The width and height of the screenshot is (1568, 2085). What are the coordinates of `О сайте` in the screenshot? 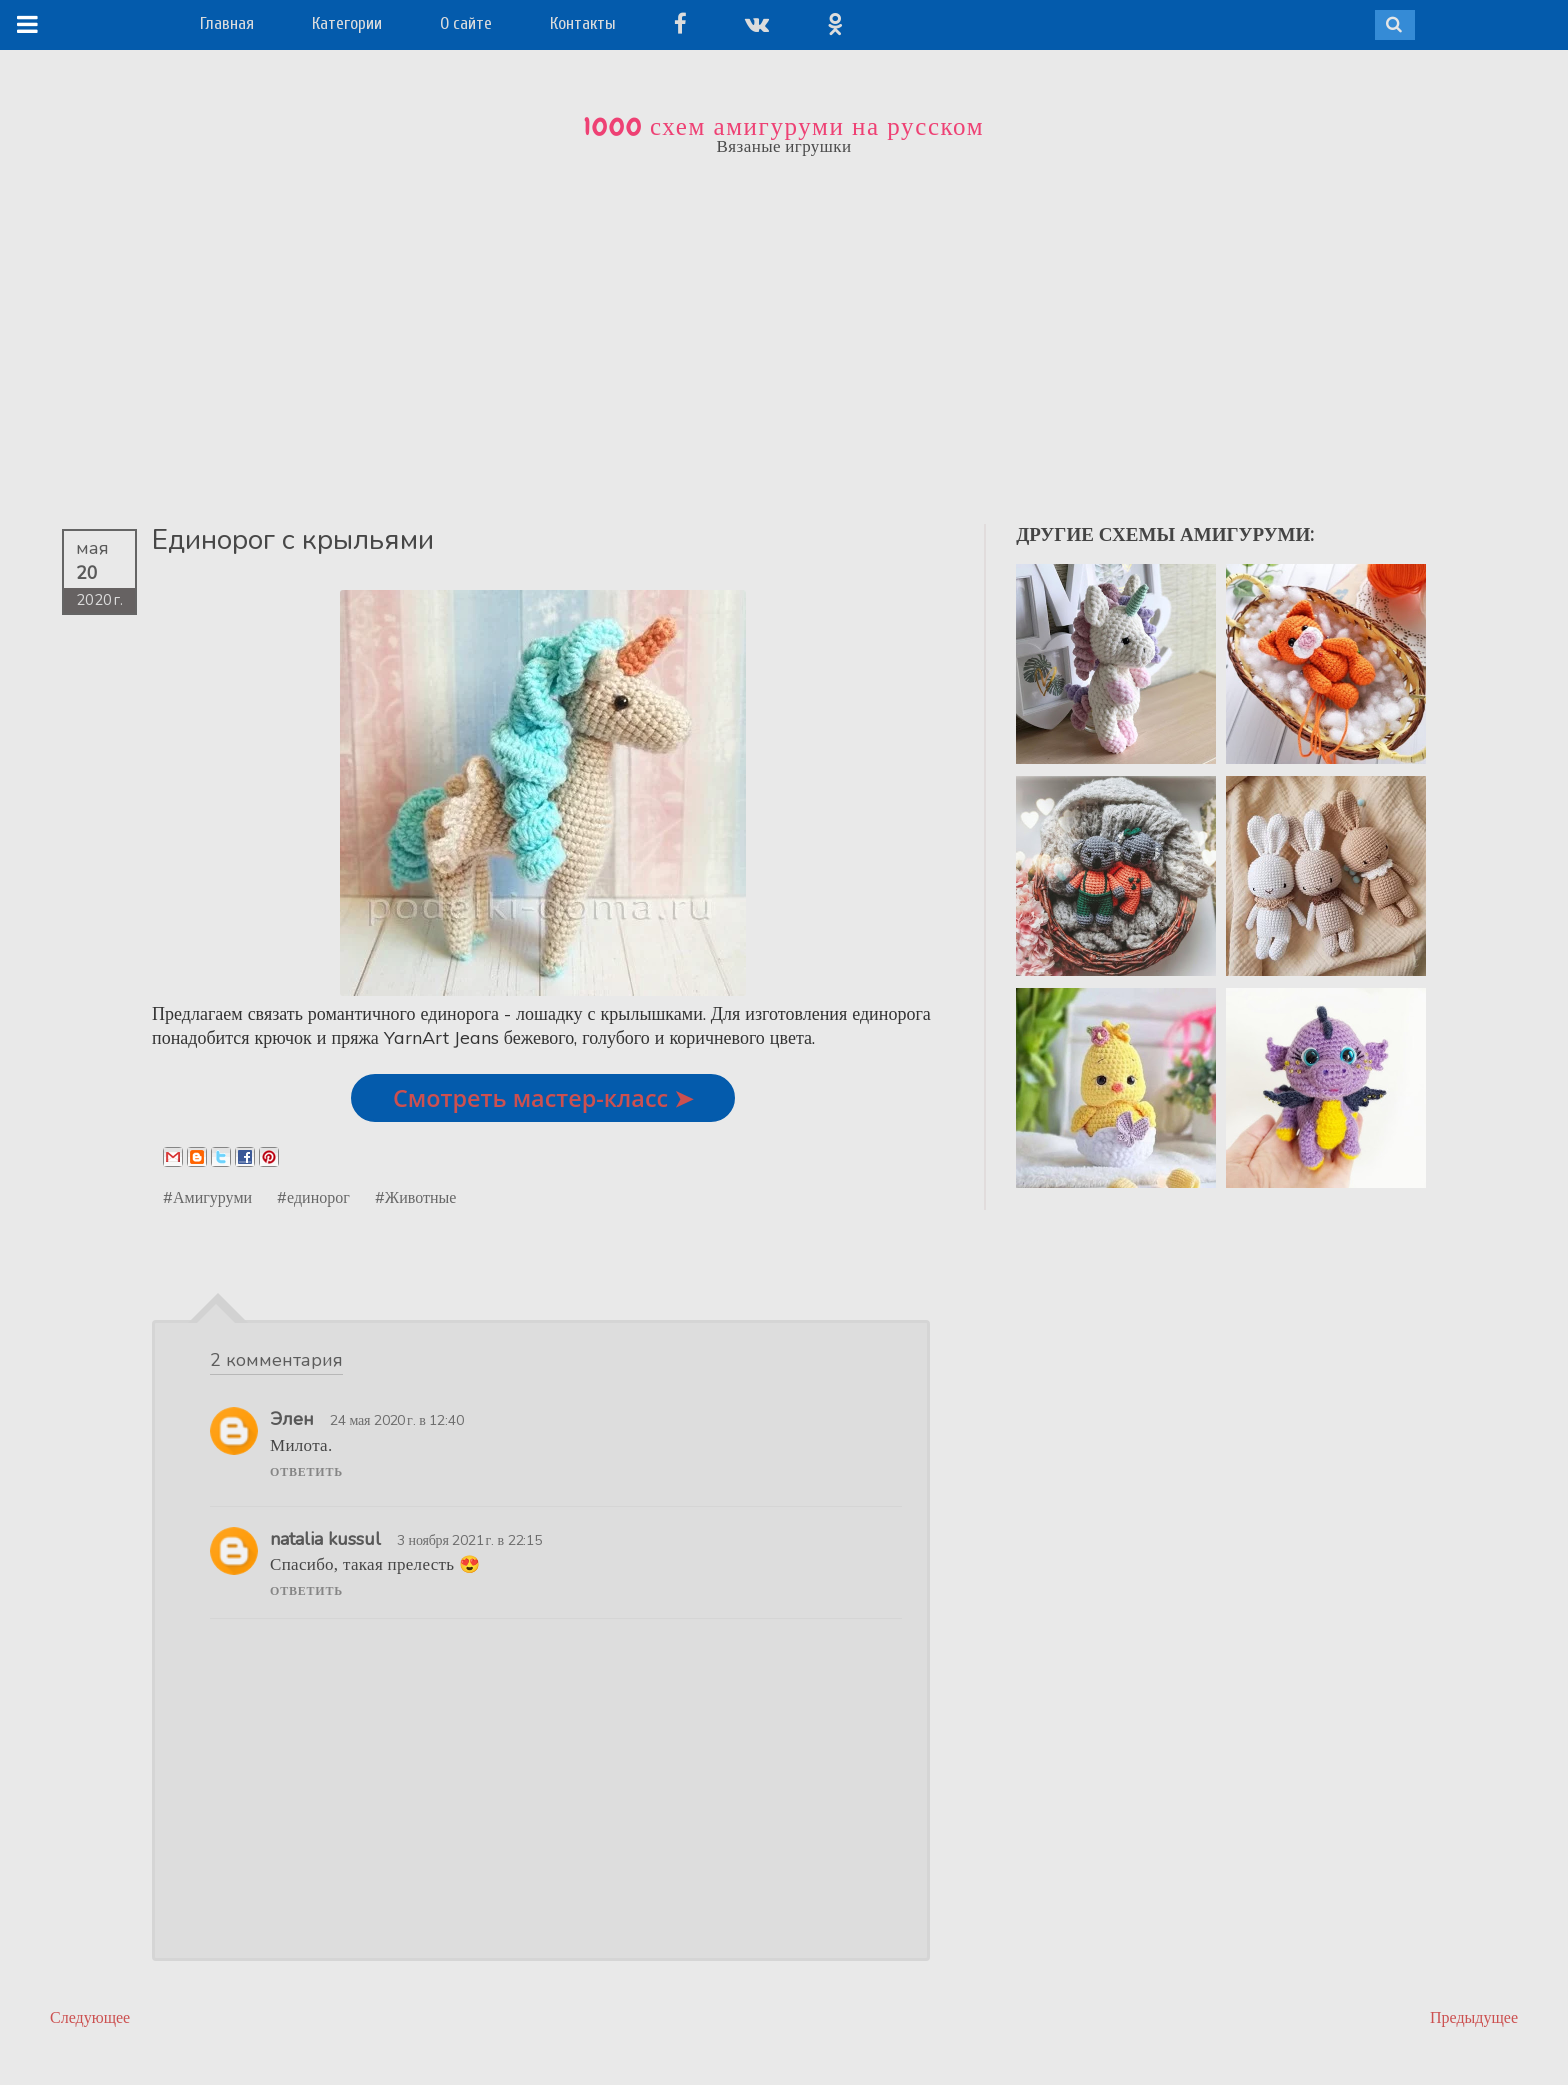 It's located at (466, 23).